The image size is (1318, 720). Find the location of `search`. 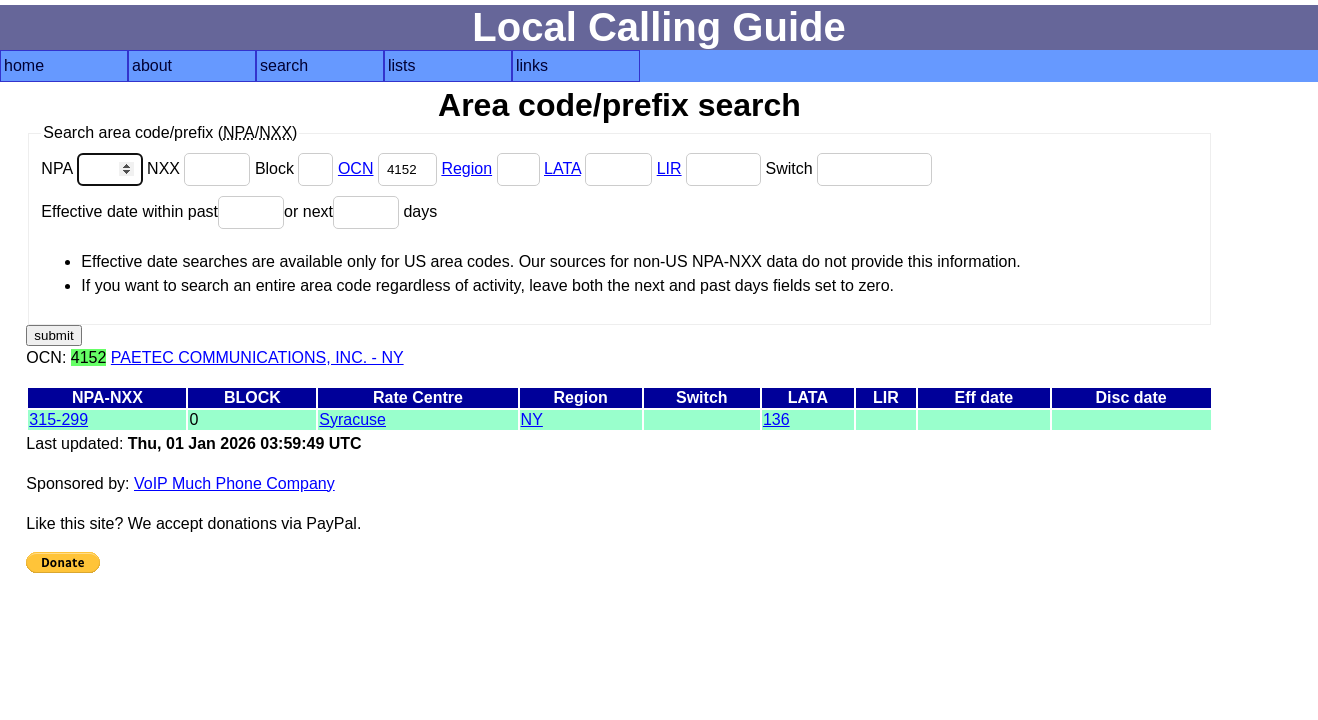

search is located at coordinates (284, 65).